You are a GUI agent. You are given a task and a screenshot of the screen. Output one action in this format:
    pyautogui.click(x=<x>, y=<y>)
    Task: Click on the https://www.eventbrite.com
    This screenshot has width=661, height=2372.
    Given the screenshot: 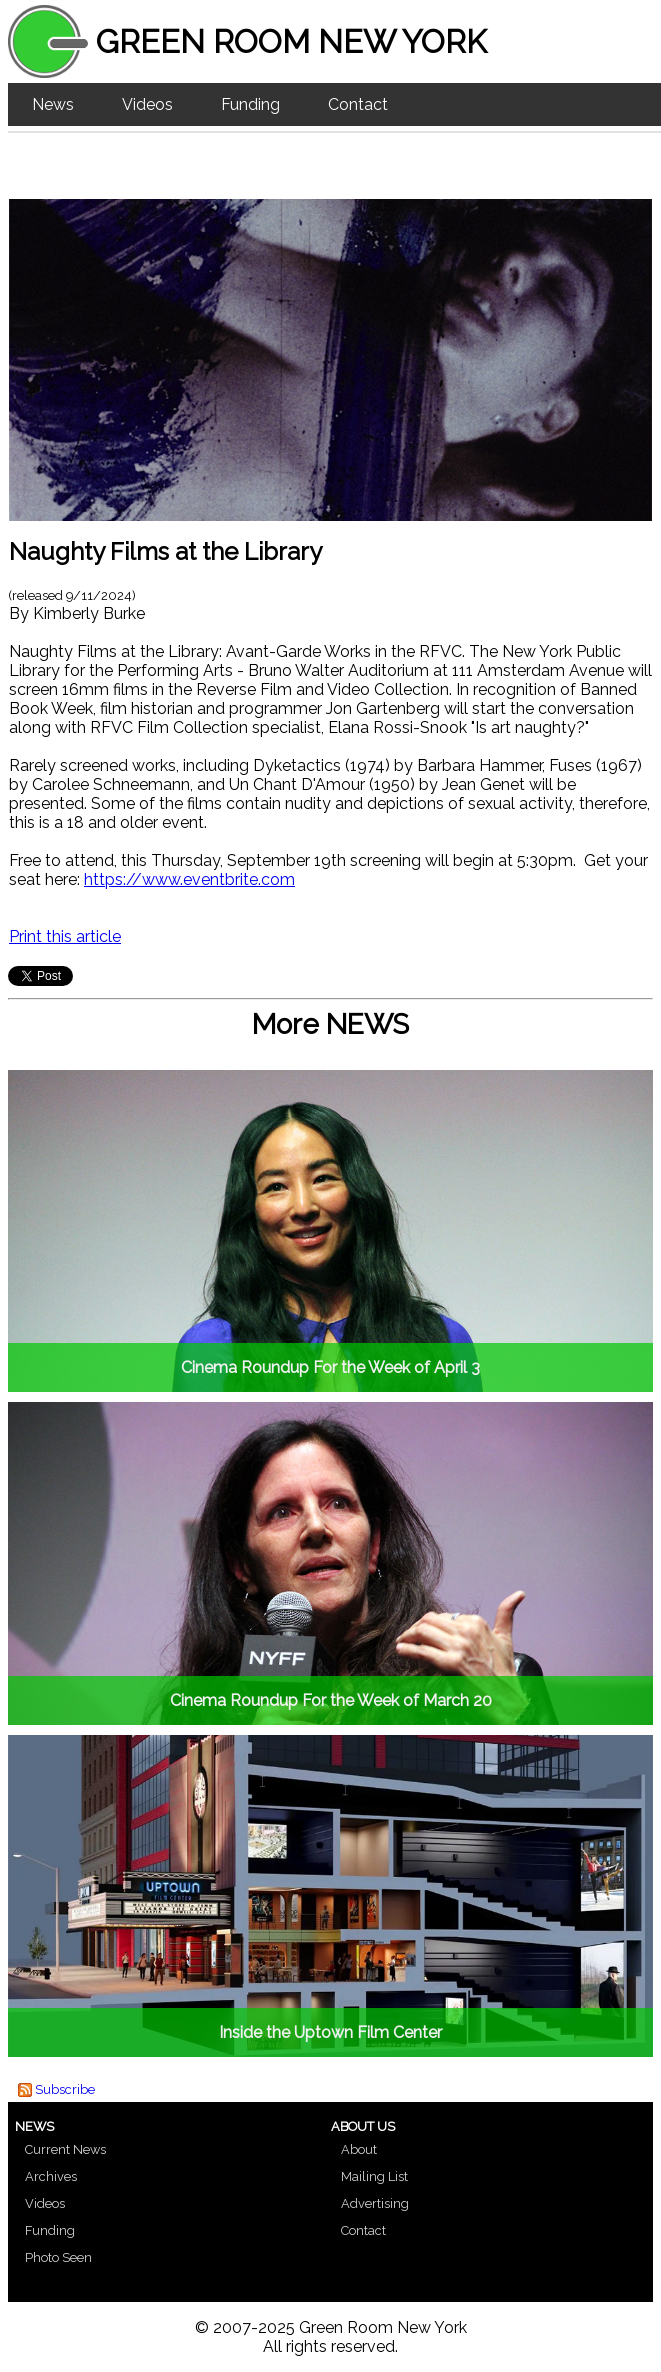 What is the action you would take?
    pyautogui.click(x=189, y=879)
    